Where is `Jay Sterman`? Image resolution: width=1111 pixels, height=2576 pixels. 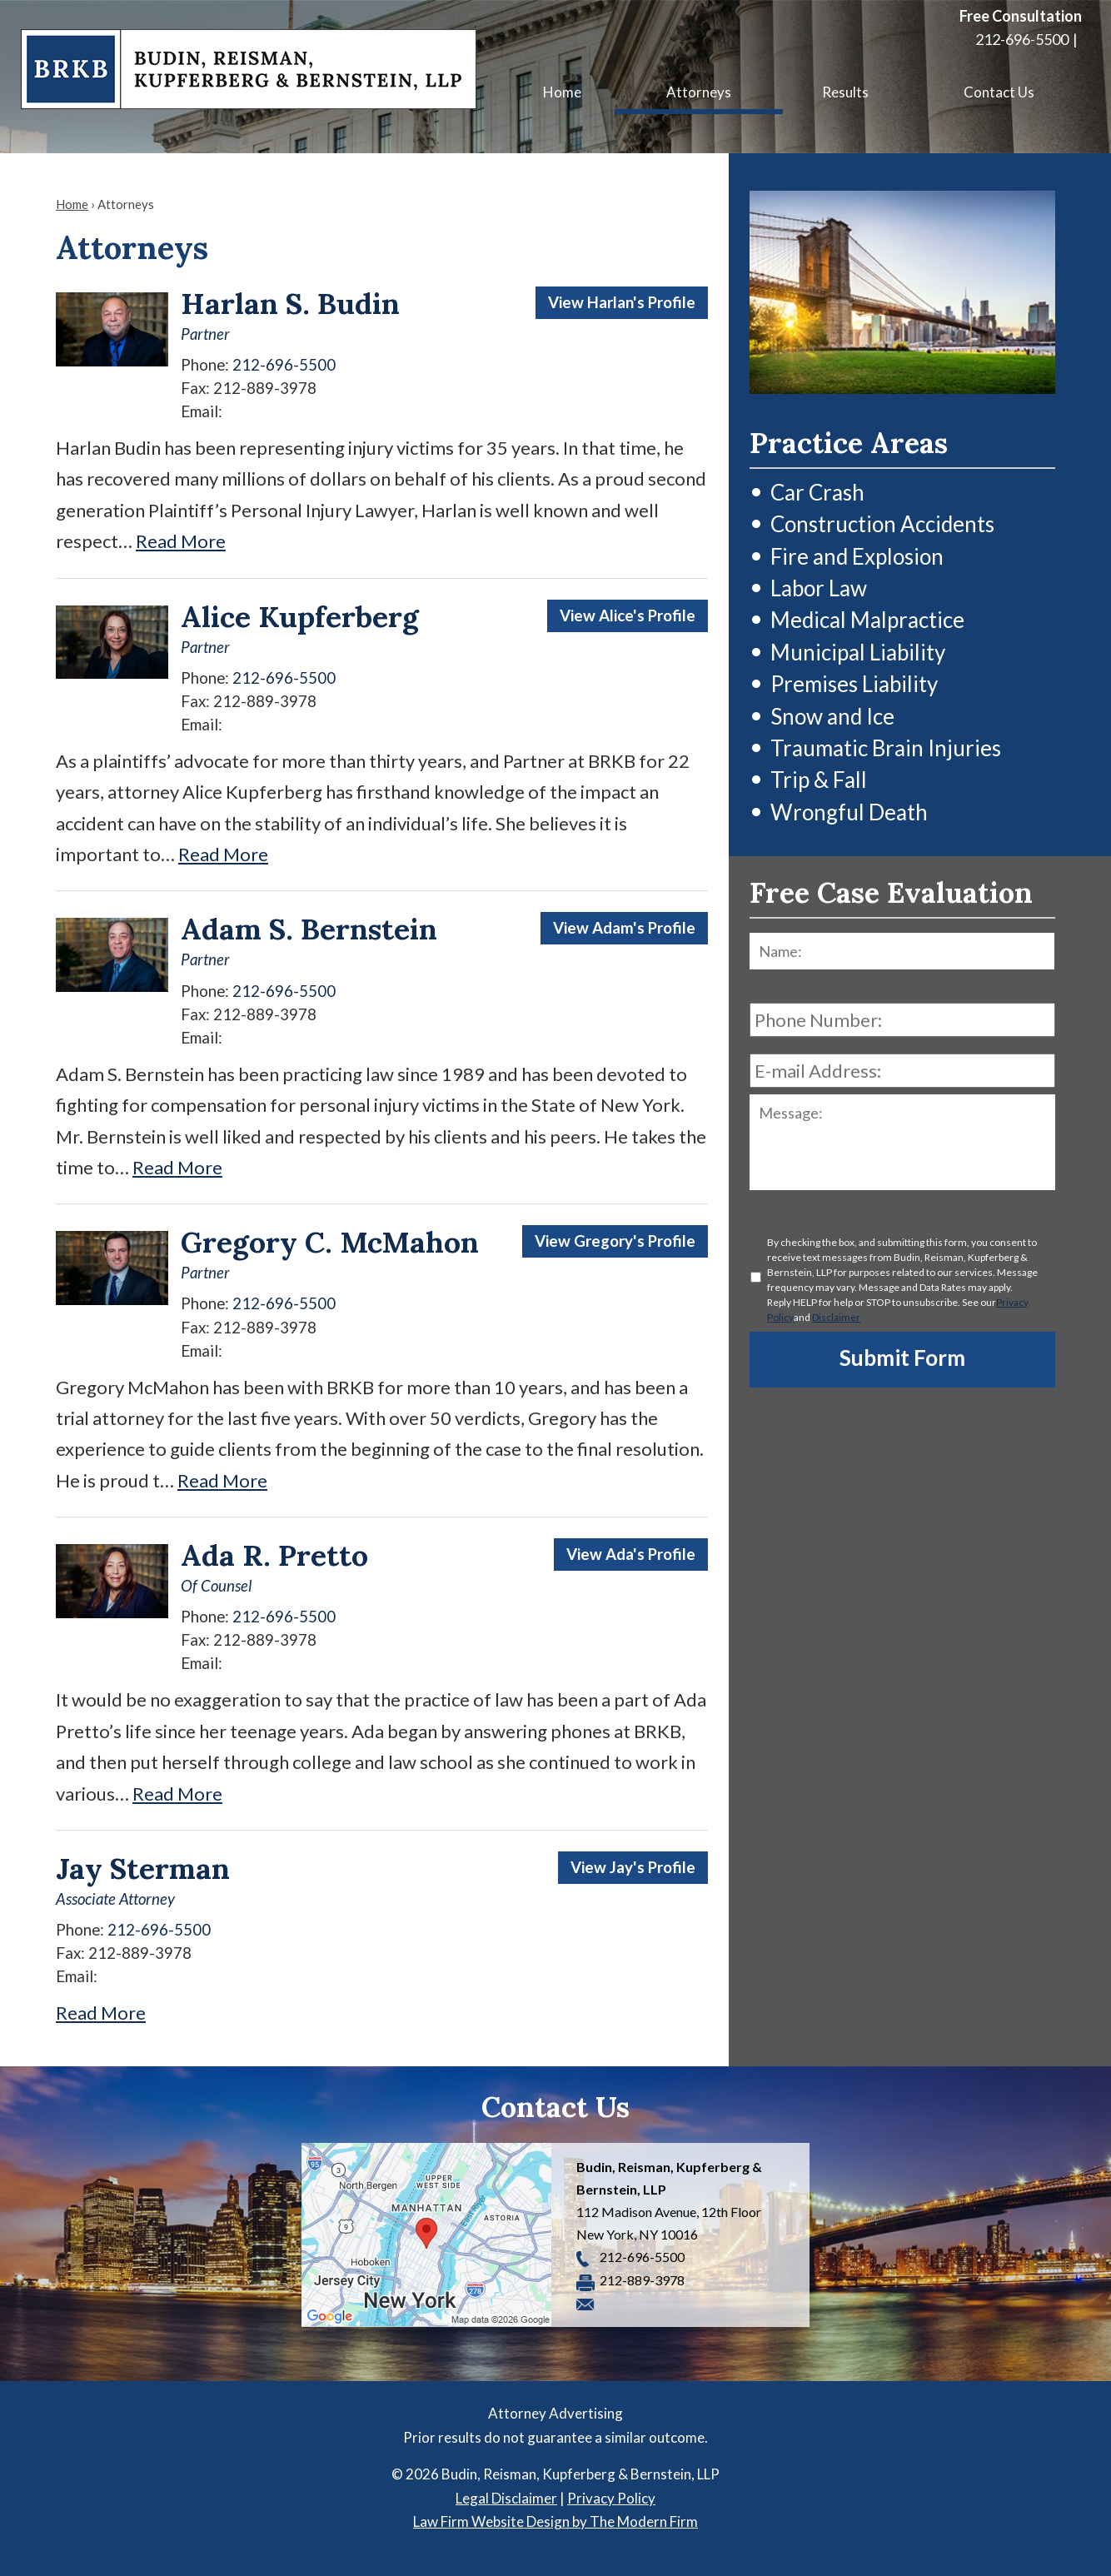 Jay Sterman is located at coordinates (143, 1868).